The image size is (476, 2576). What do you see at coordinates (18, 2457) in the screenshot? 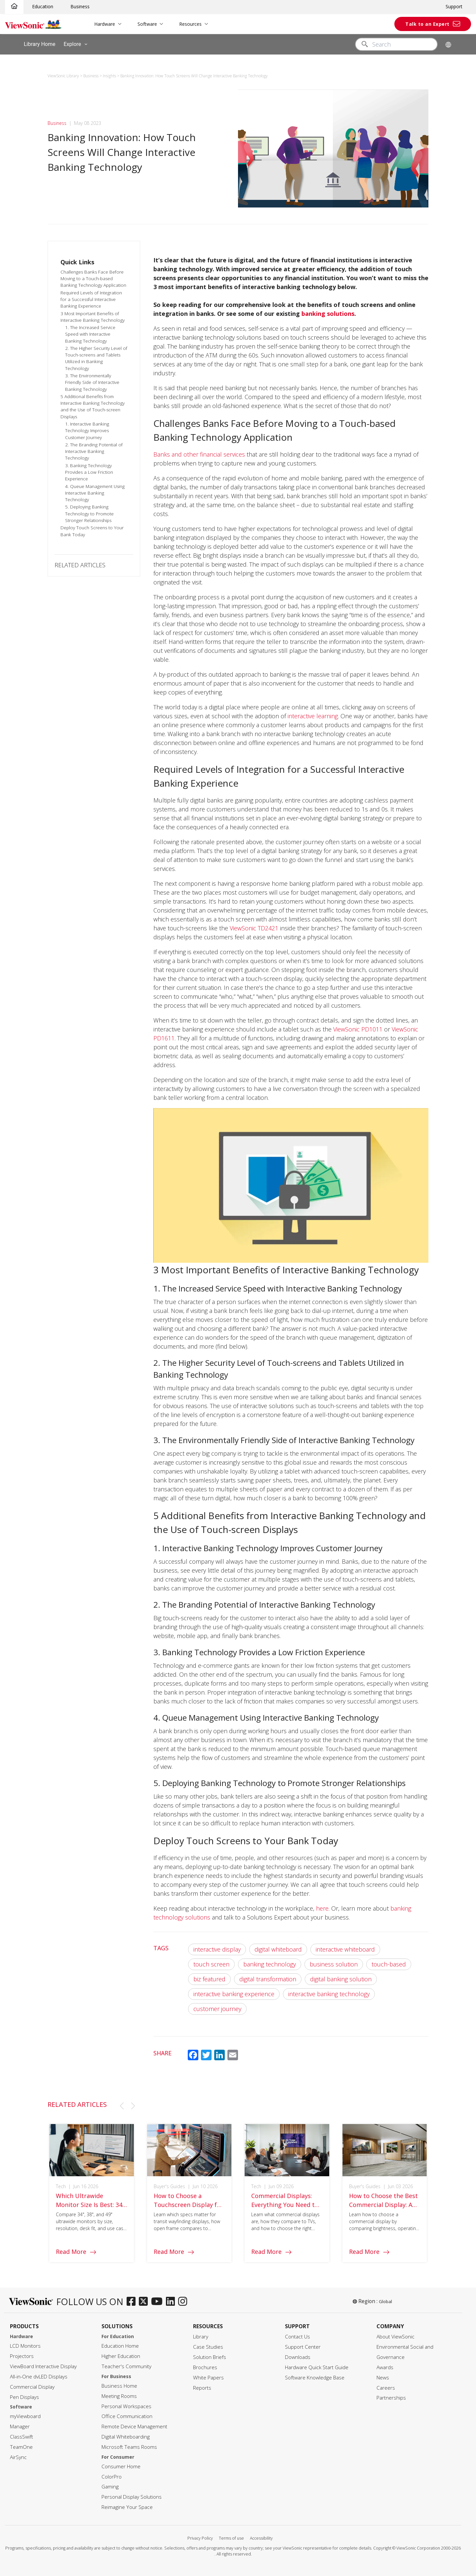
I see `AirSync` at bounding box center [18, 2457].